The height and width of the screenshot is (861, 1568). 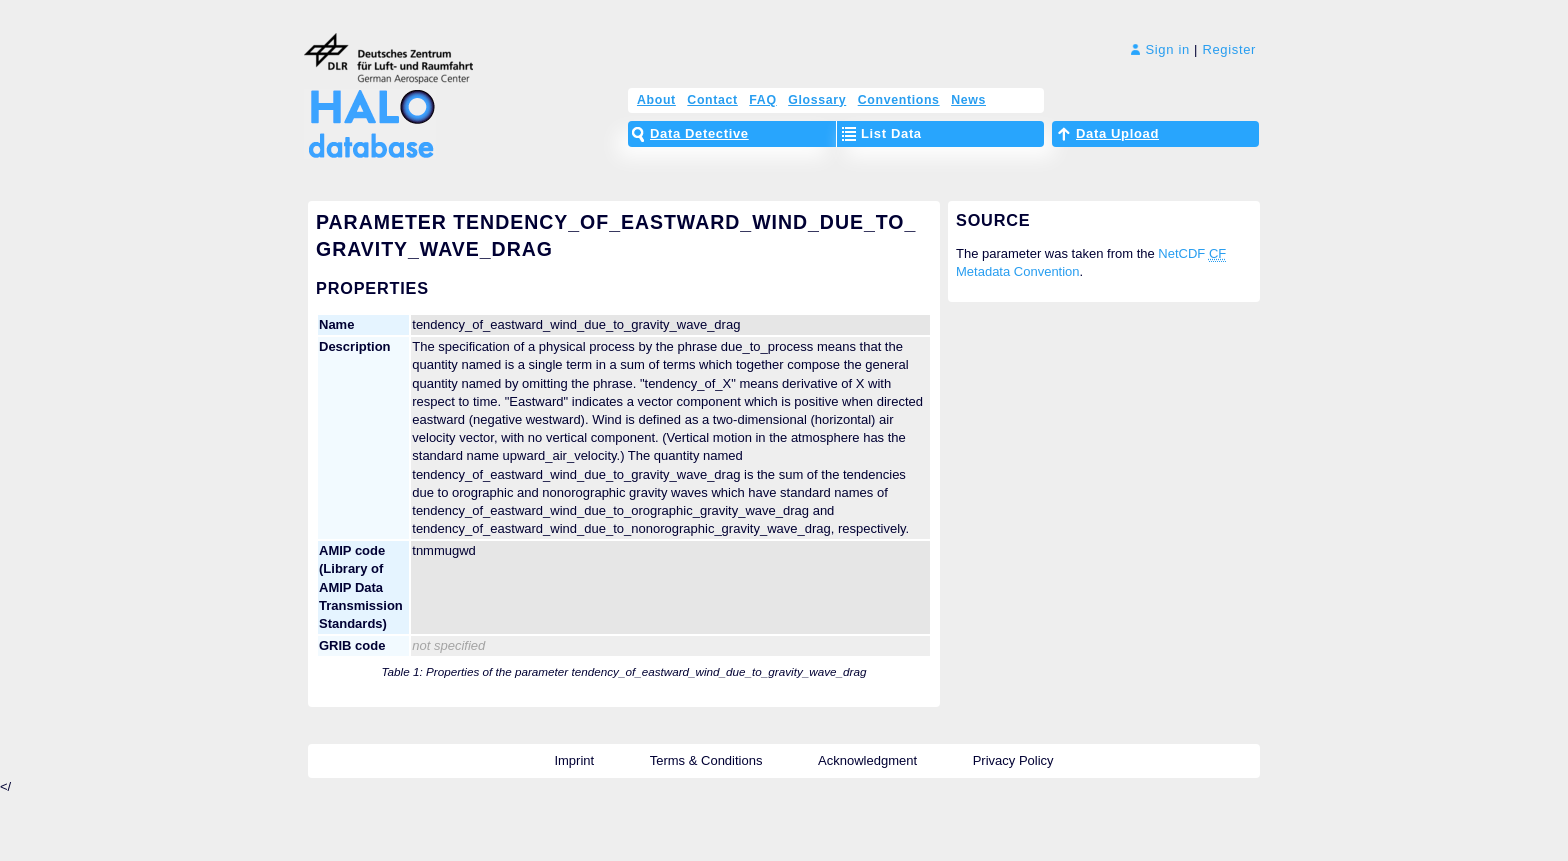 What do you see at coordinates (712, 100) in the screenshot?
I see `Contact` at bounding box center [712, 100].